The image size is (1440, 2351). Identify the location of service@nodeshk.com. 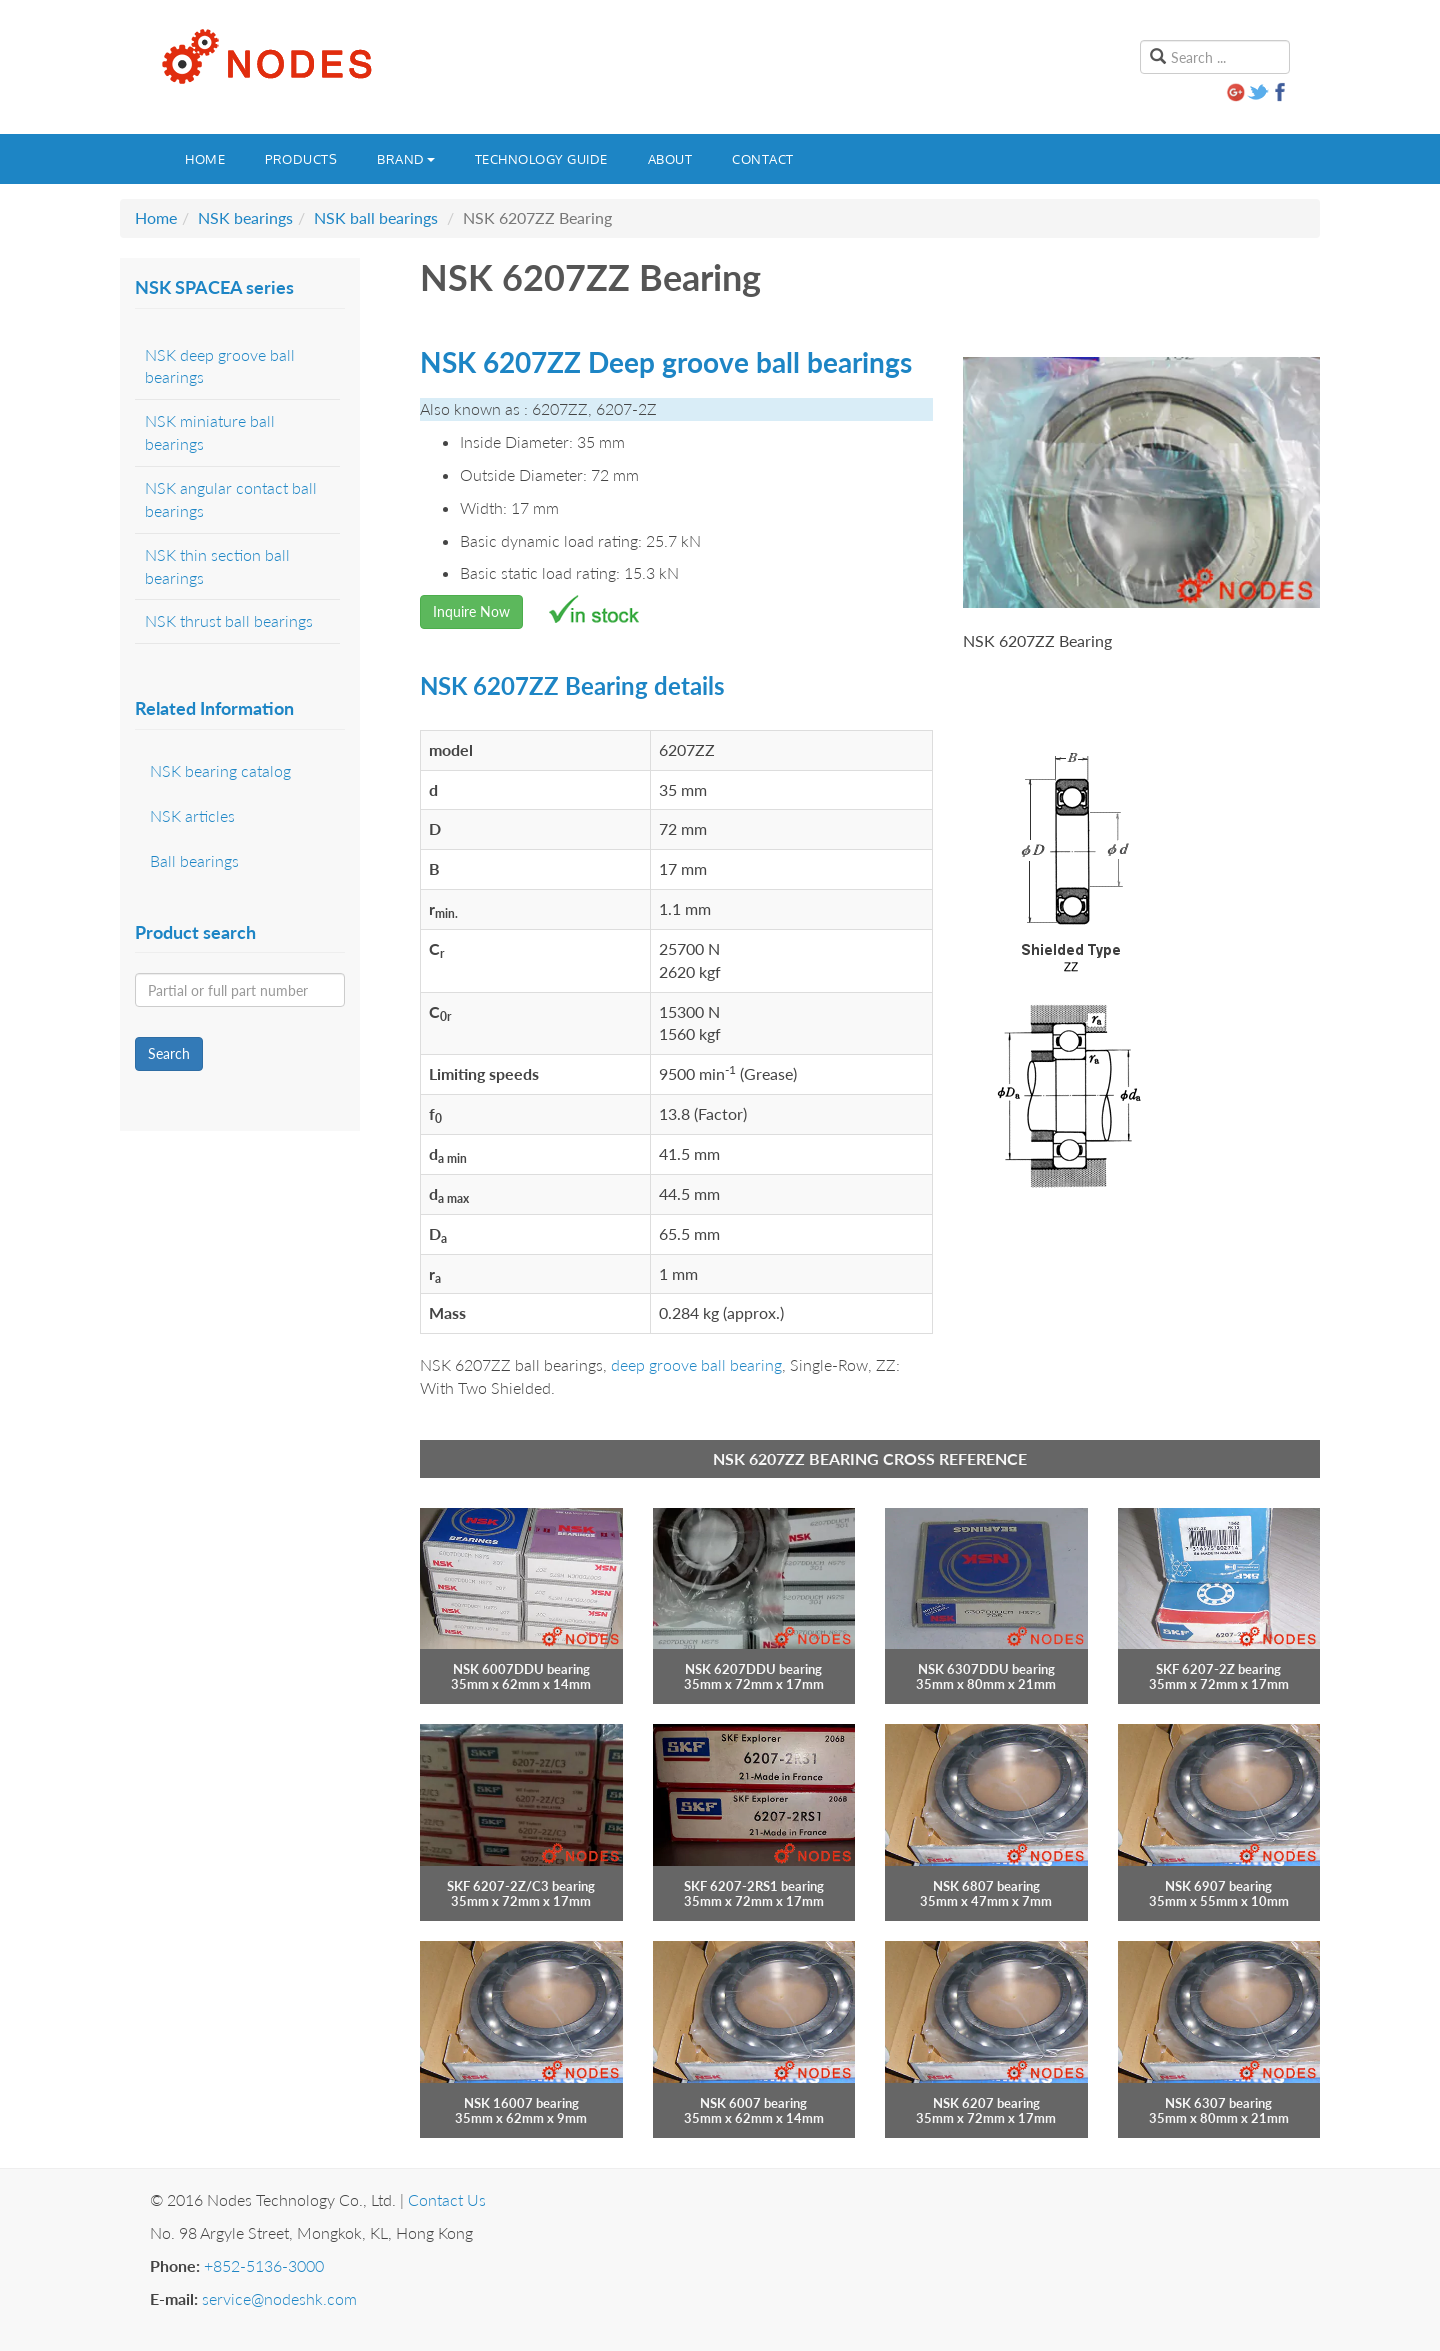
(279, 2298).